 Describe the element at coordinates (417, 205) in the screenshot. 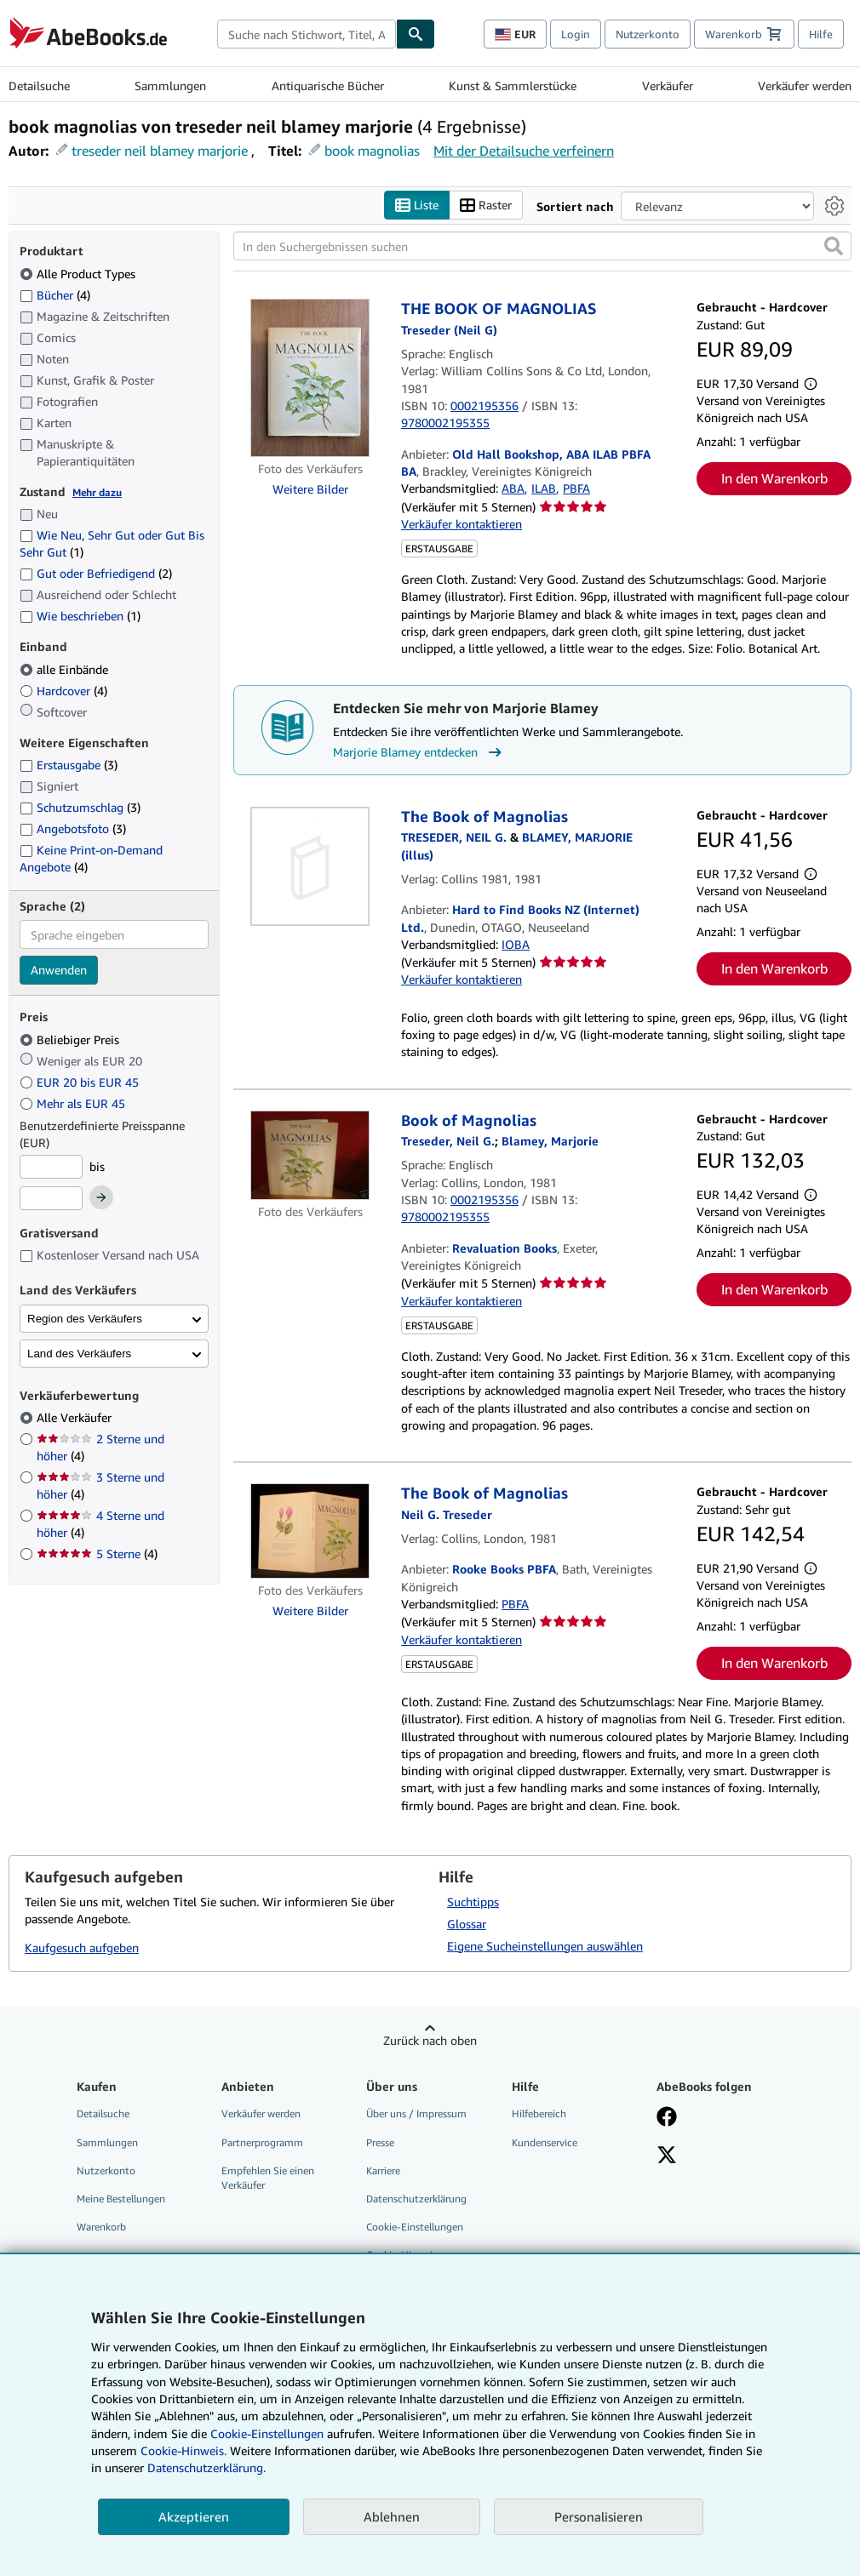

I see `Liste [Listenansicht aktivieren]` at that location.